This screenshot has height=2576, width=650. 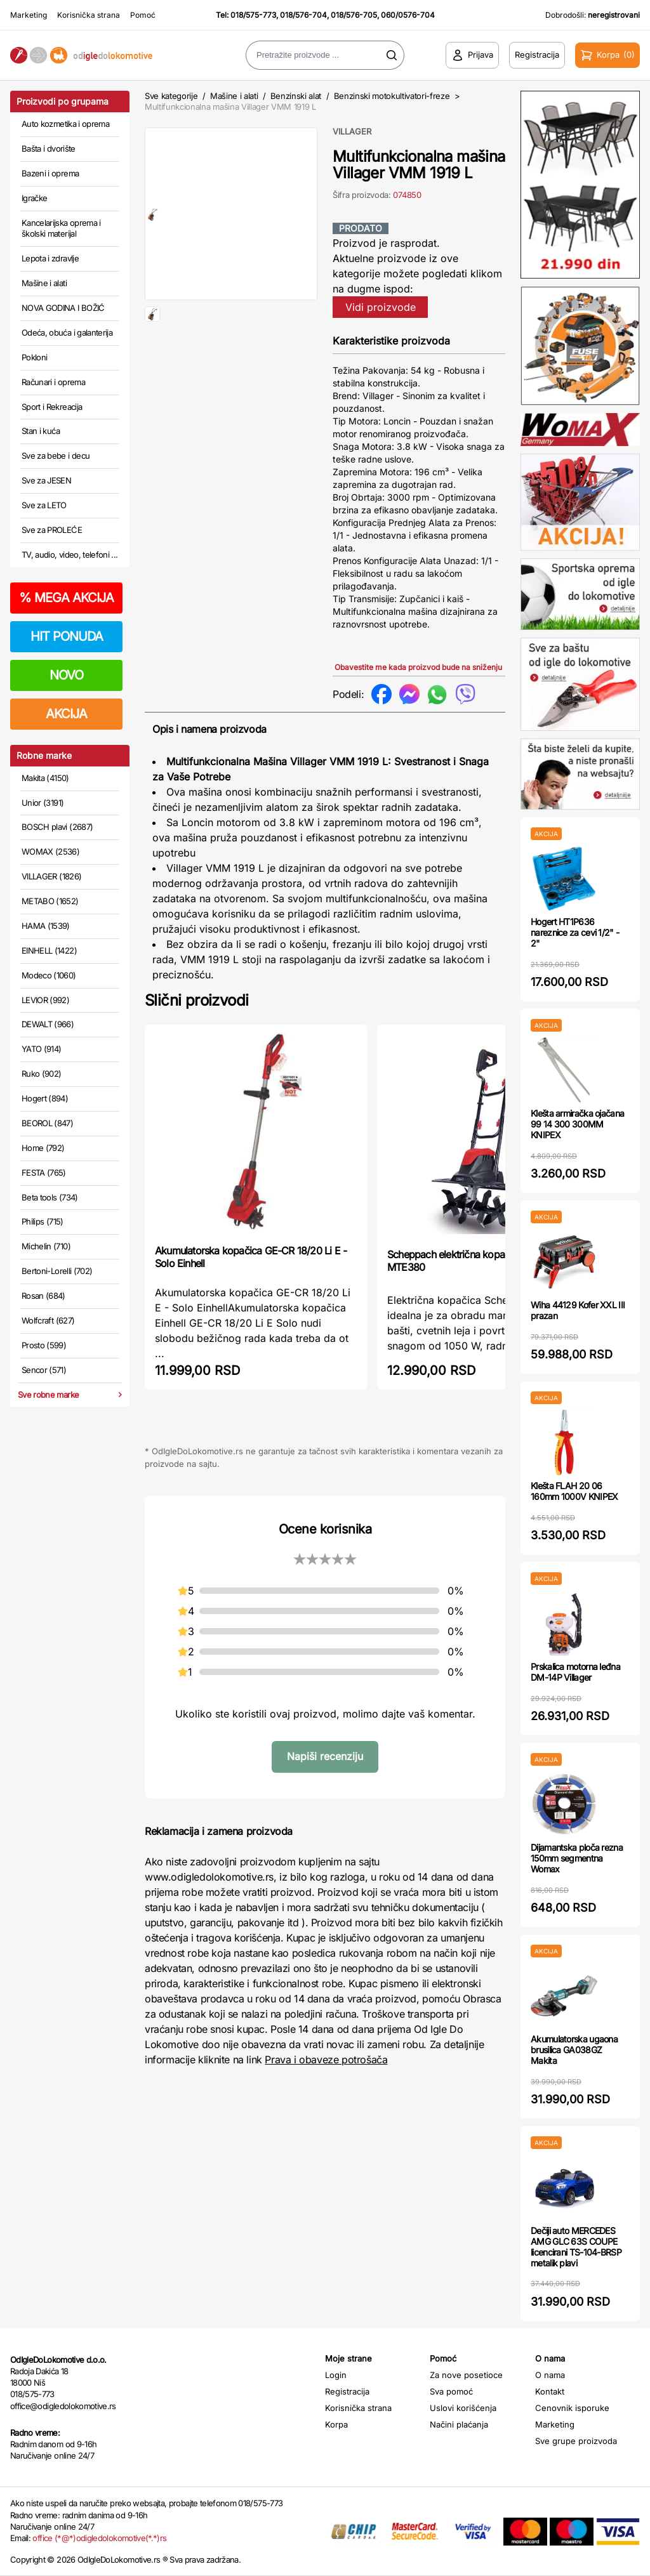 I want to click on VILLAGER (1826), so click(x=51, y=876).